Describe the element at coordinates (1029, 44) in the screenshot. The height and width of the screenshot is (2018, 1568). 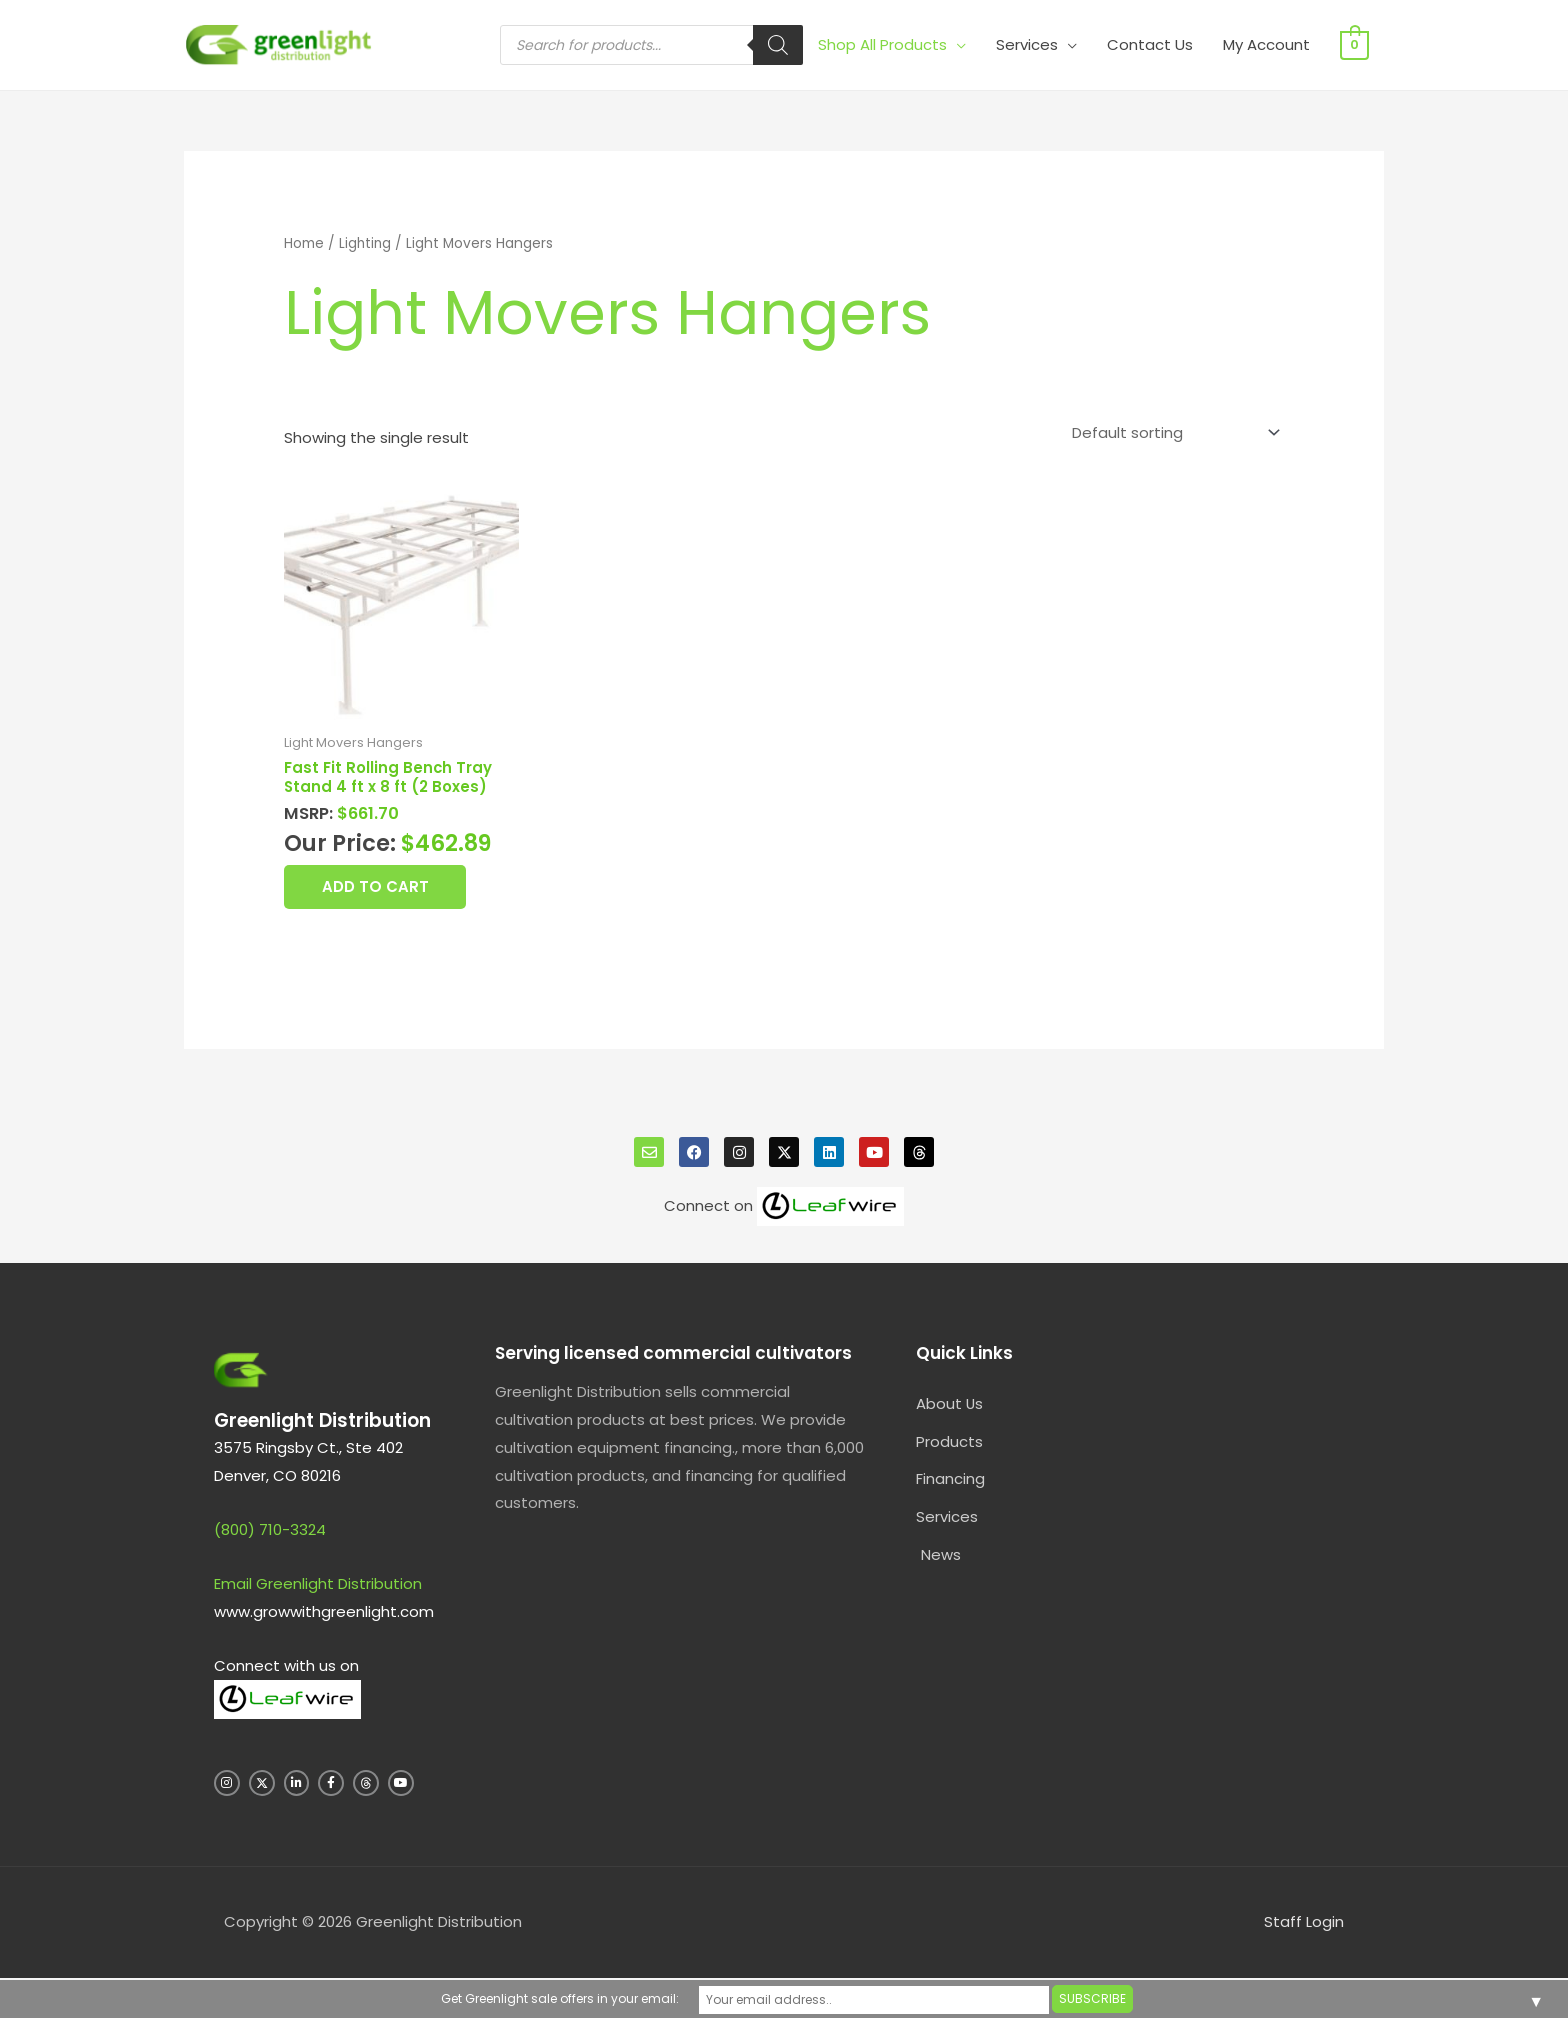
I see `Services [button]` at that location.